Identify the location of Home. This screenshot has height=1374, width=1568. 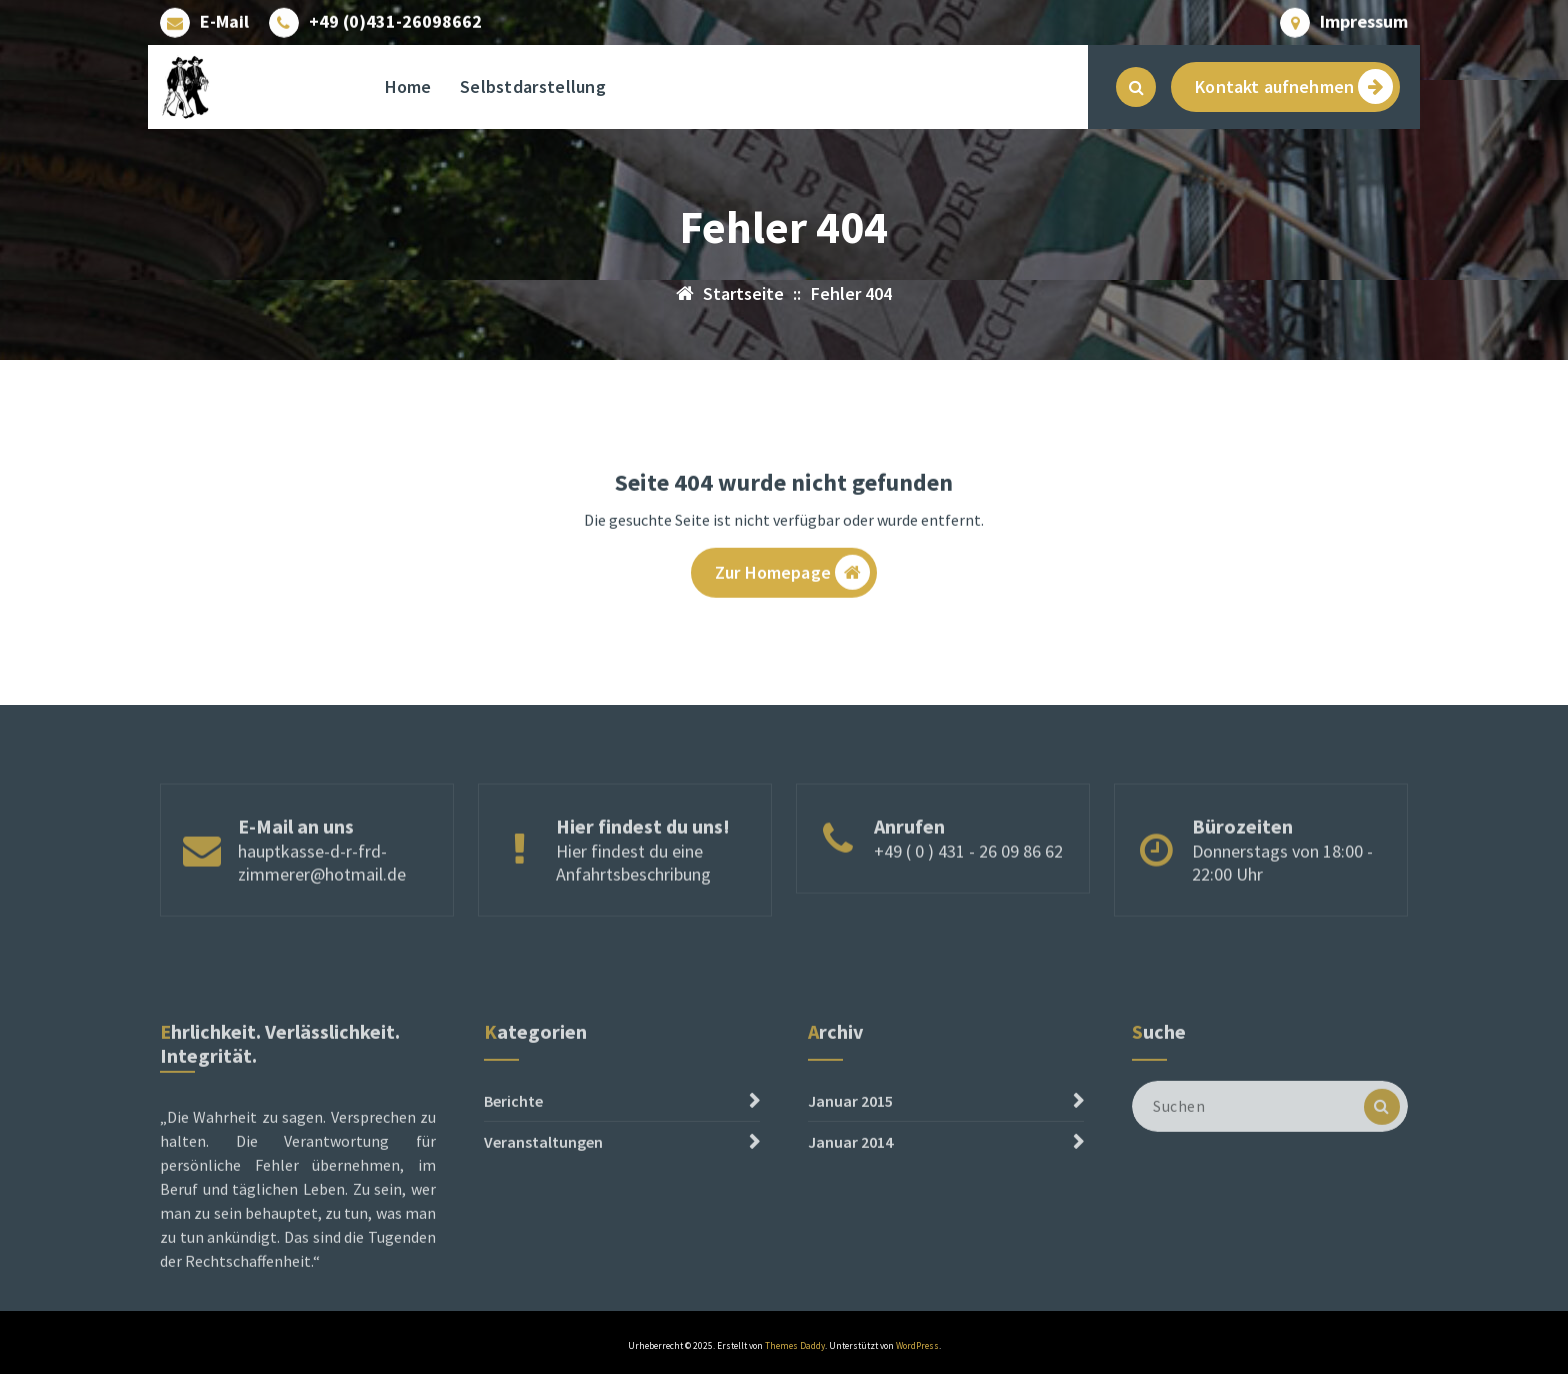
(408, 86).